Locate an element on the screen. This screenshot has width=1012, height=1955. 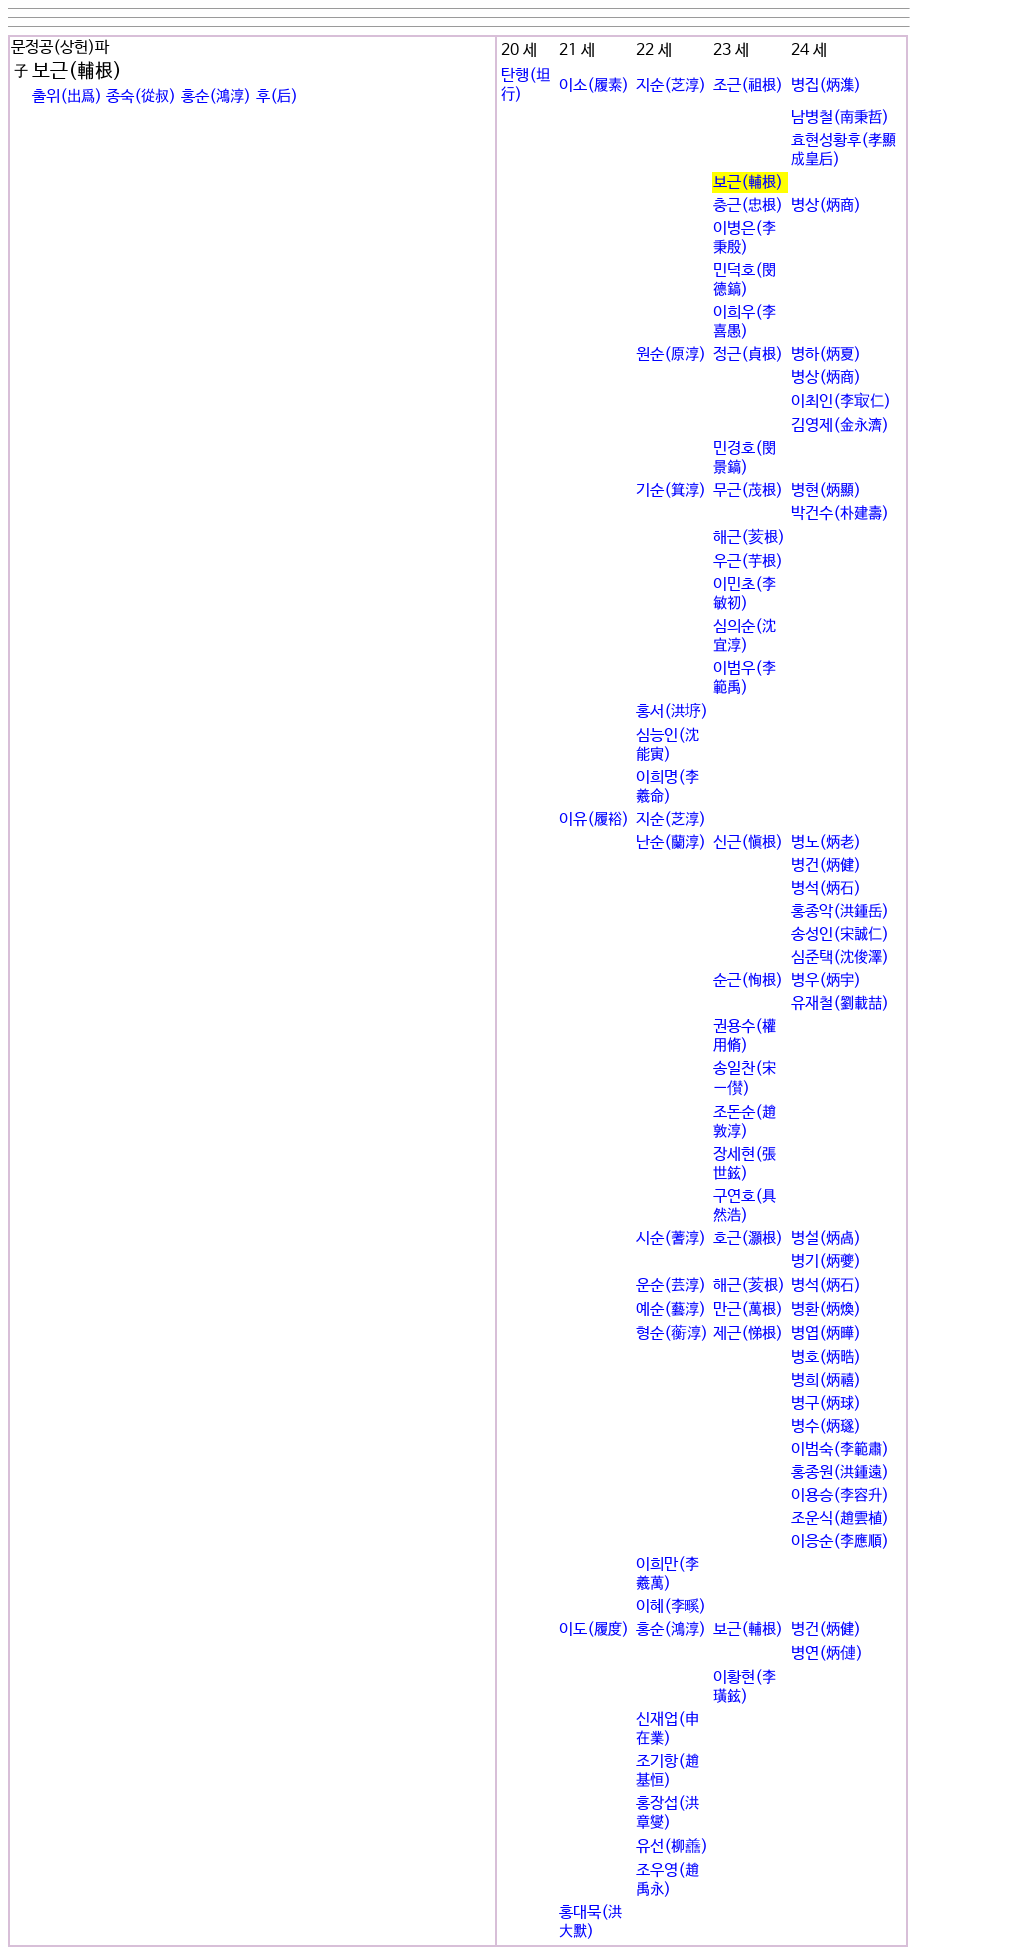
호근(灝根) is located at coordinates (748, 1238).